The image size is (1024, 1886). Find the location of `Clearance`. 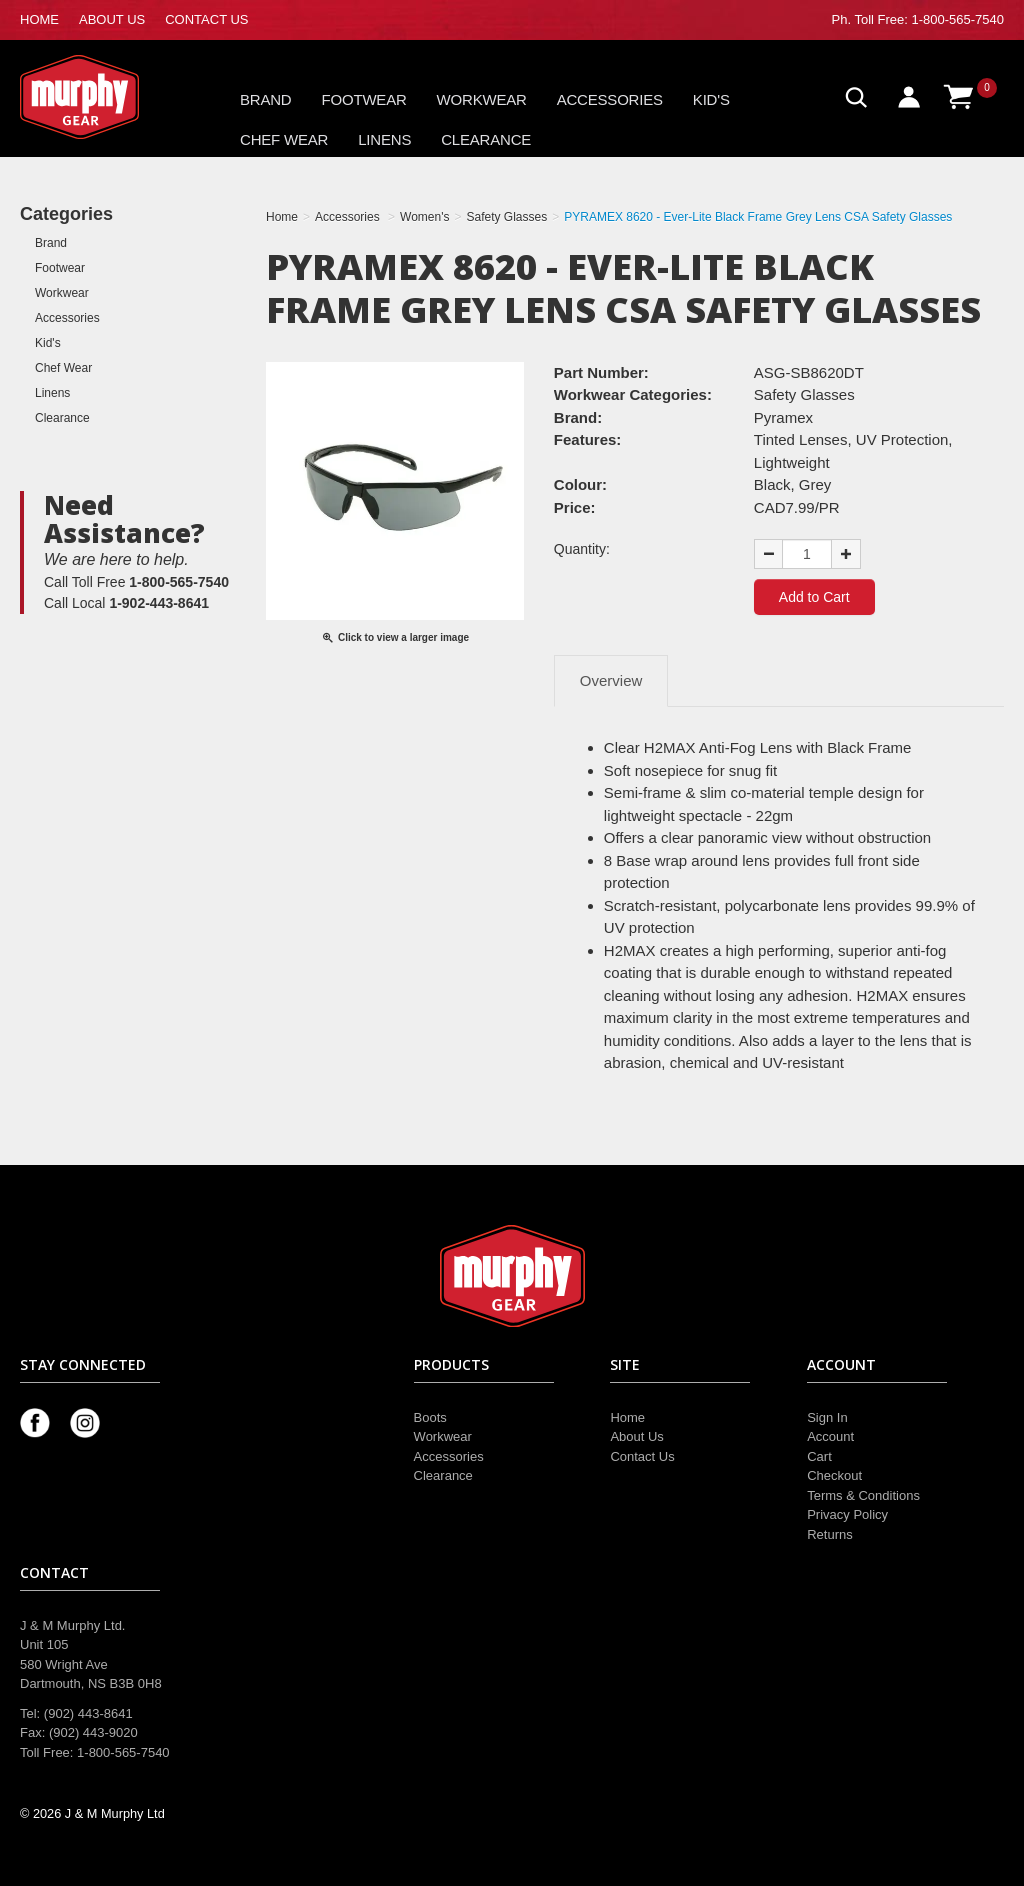

Clearance is located at coordinates (486, 139).